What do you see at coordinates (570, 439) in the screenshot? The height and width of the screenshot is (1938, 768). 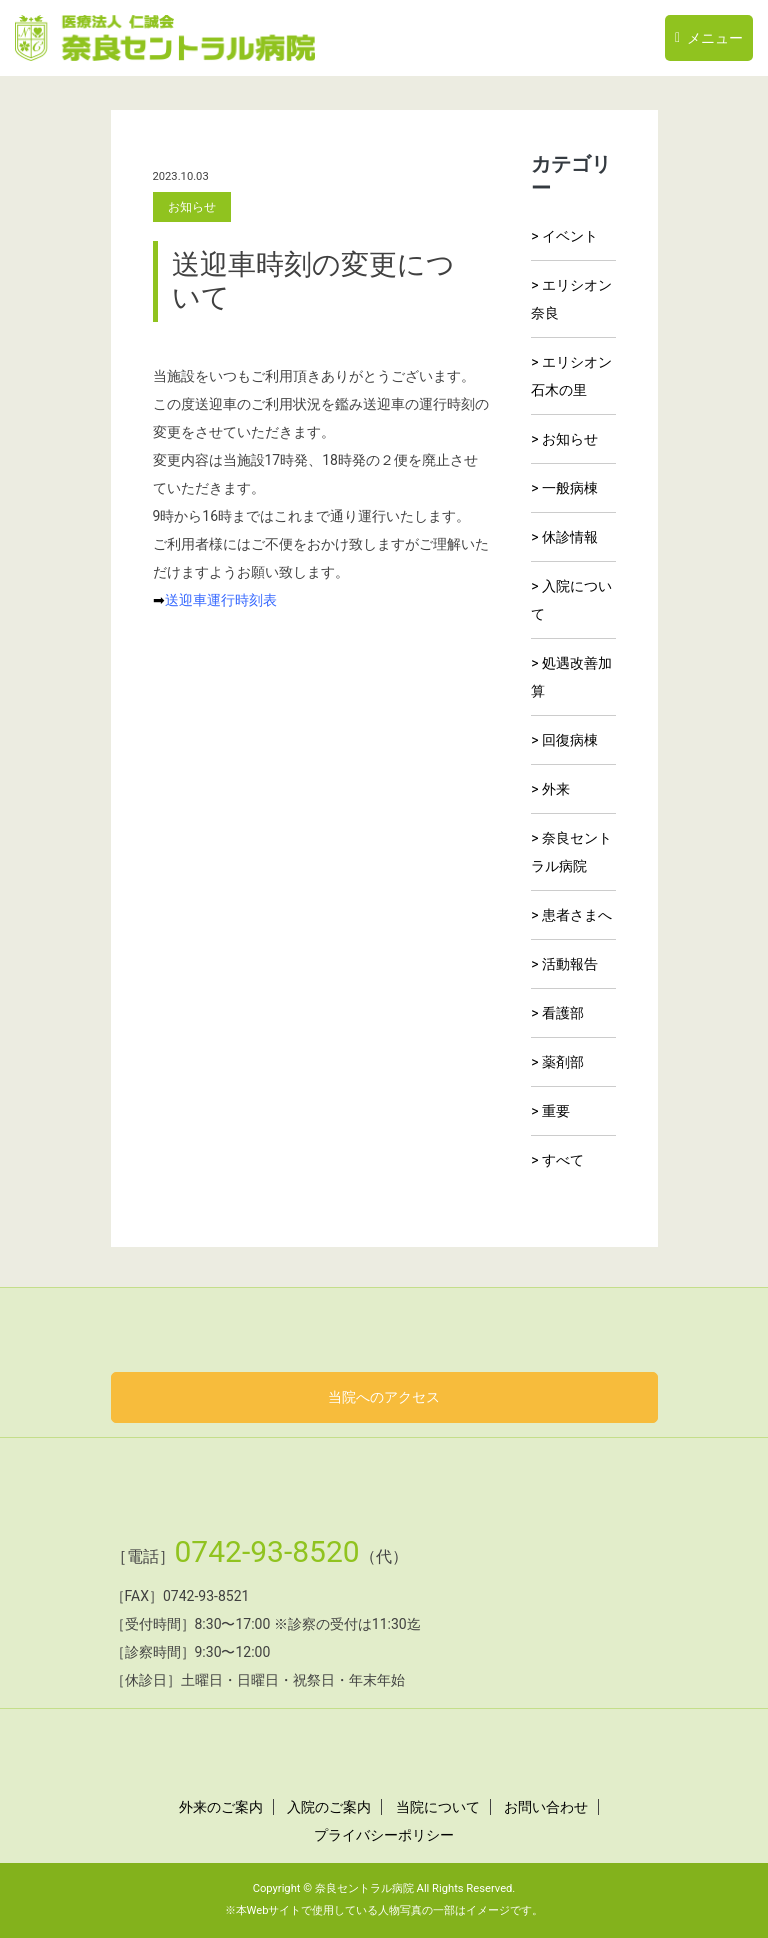 I see `お知らせ` at bounding box center [570, 439].